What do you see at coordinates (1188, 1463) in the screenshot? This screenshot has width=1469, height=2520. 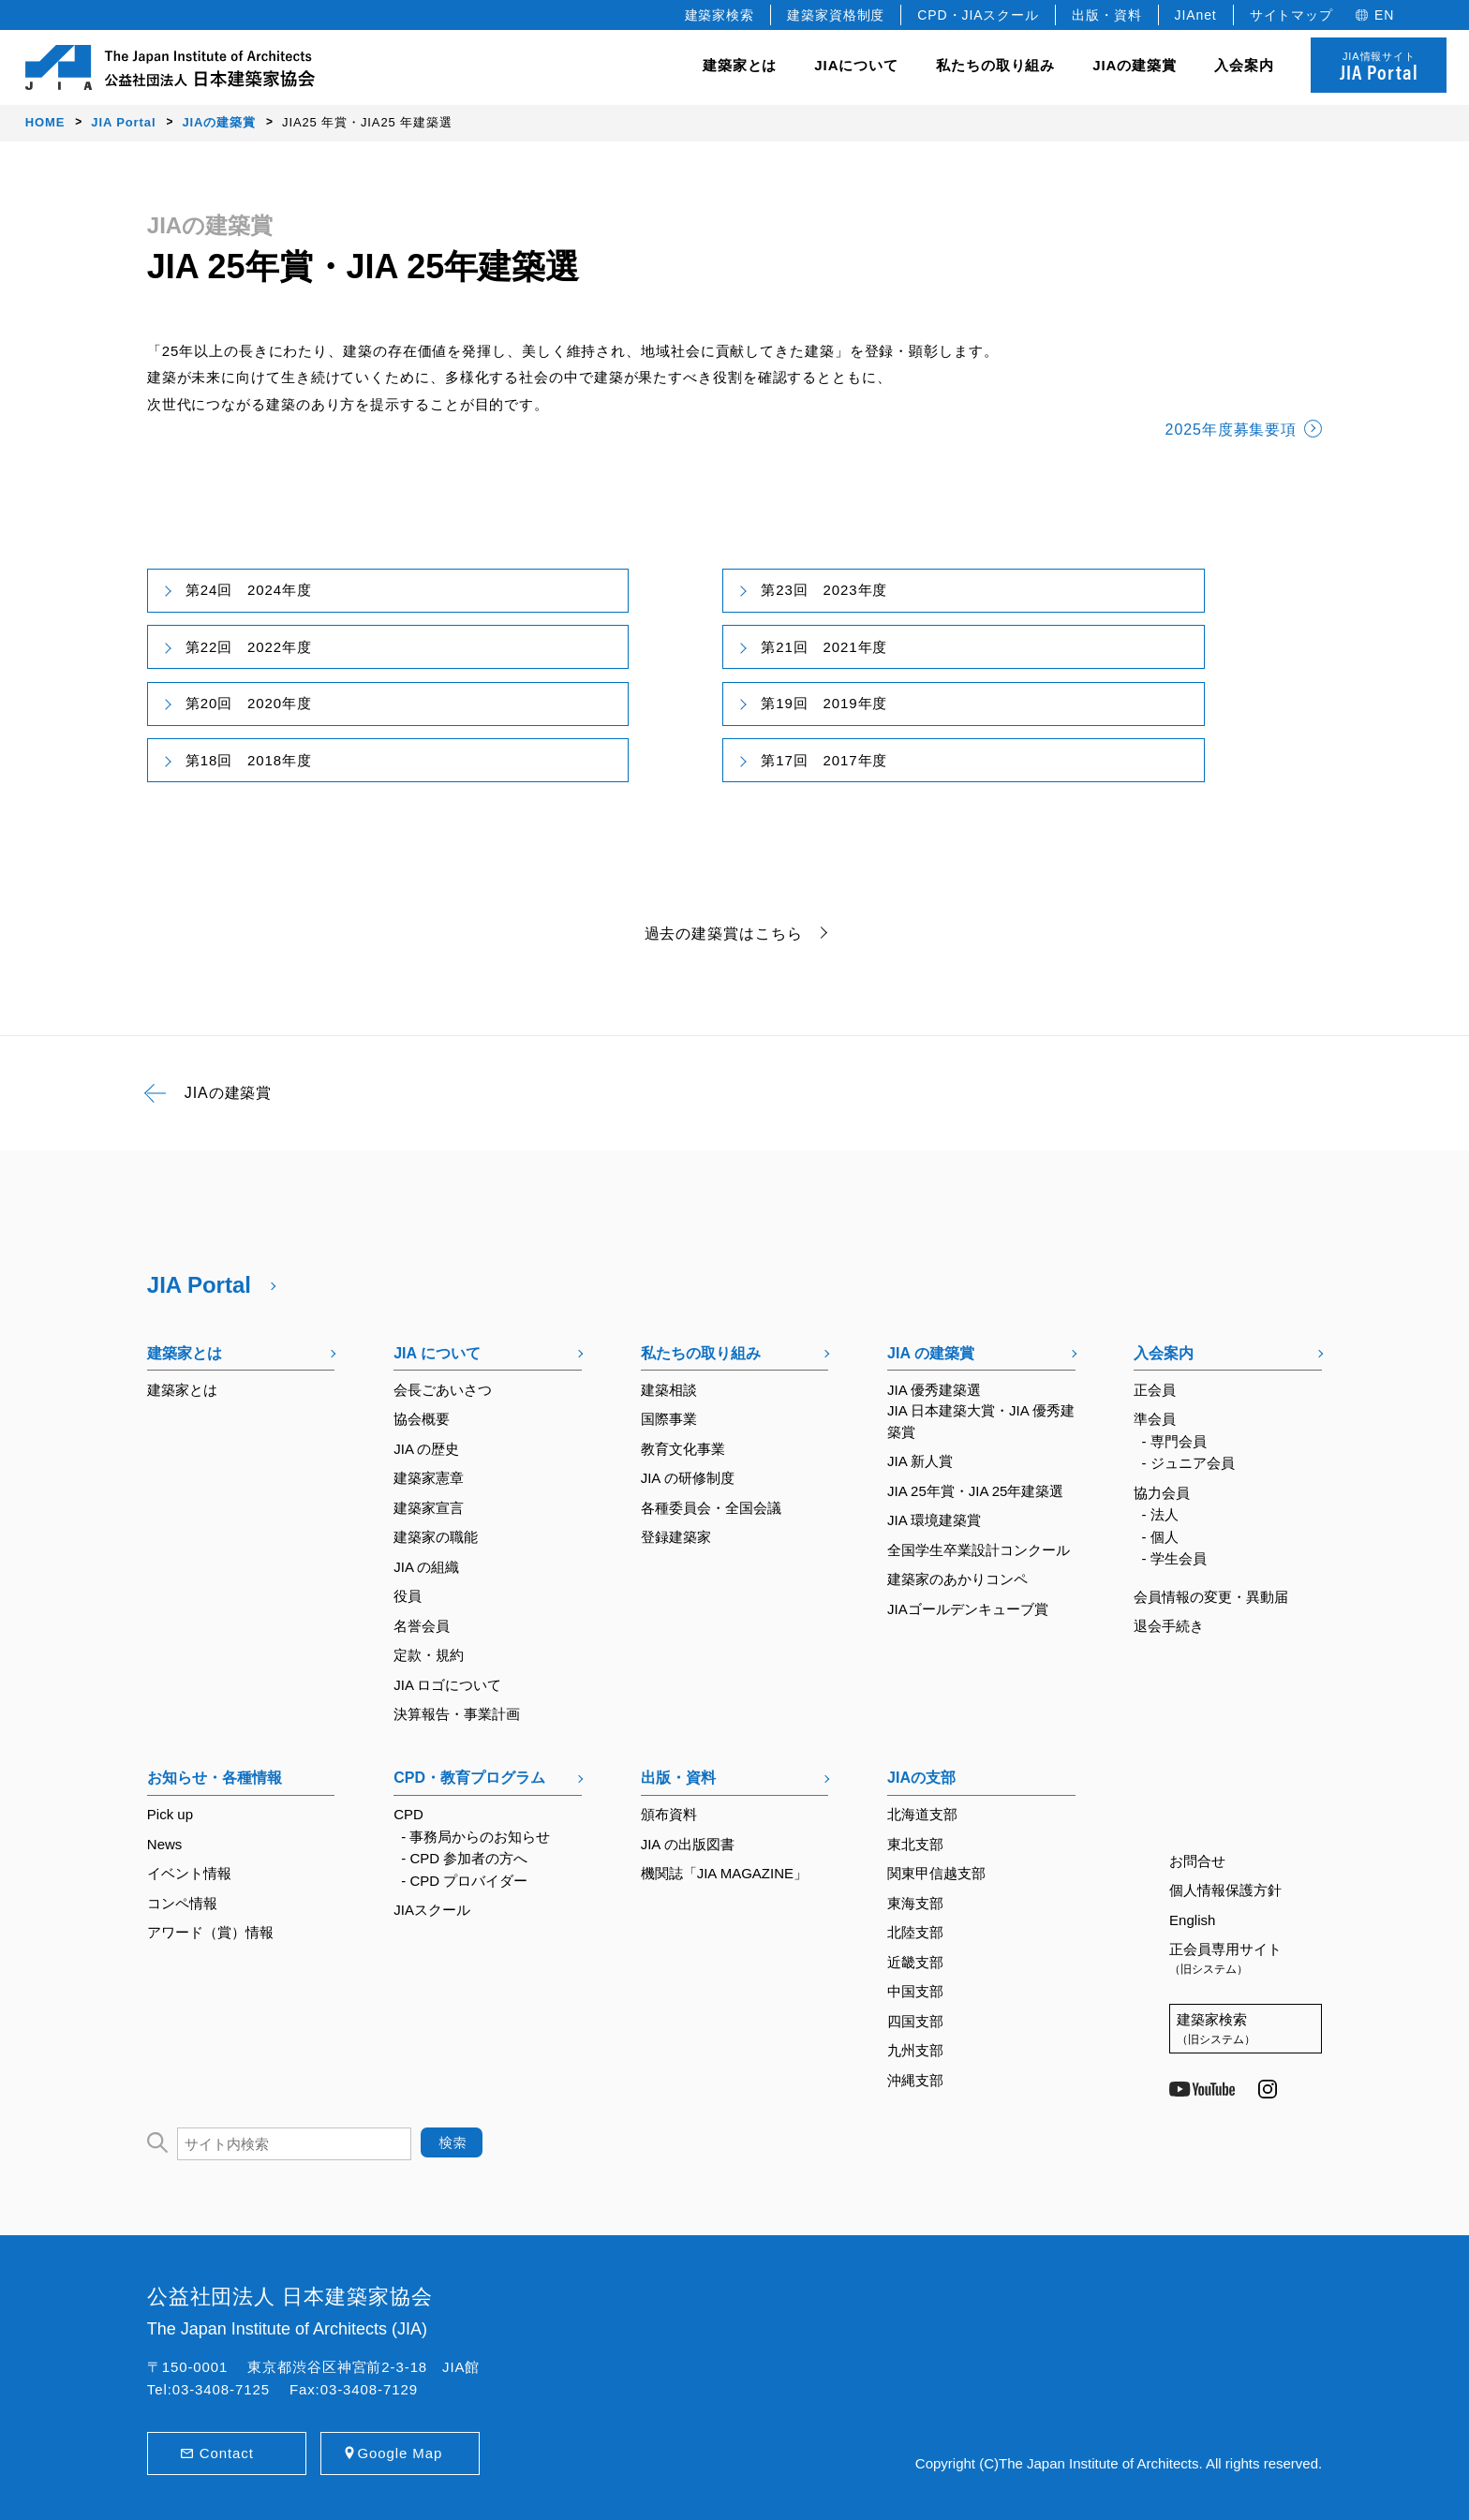 I see `- ジュニア会員` at bounding box center [1188, 1463].